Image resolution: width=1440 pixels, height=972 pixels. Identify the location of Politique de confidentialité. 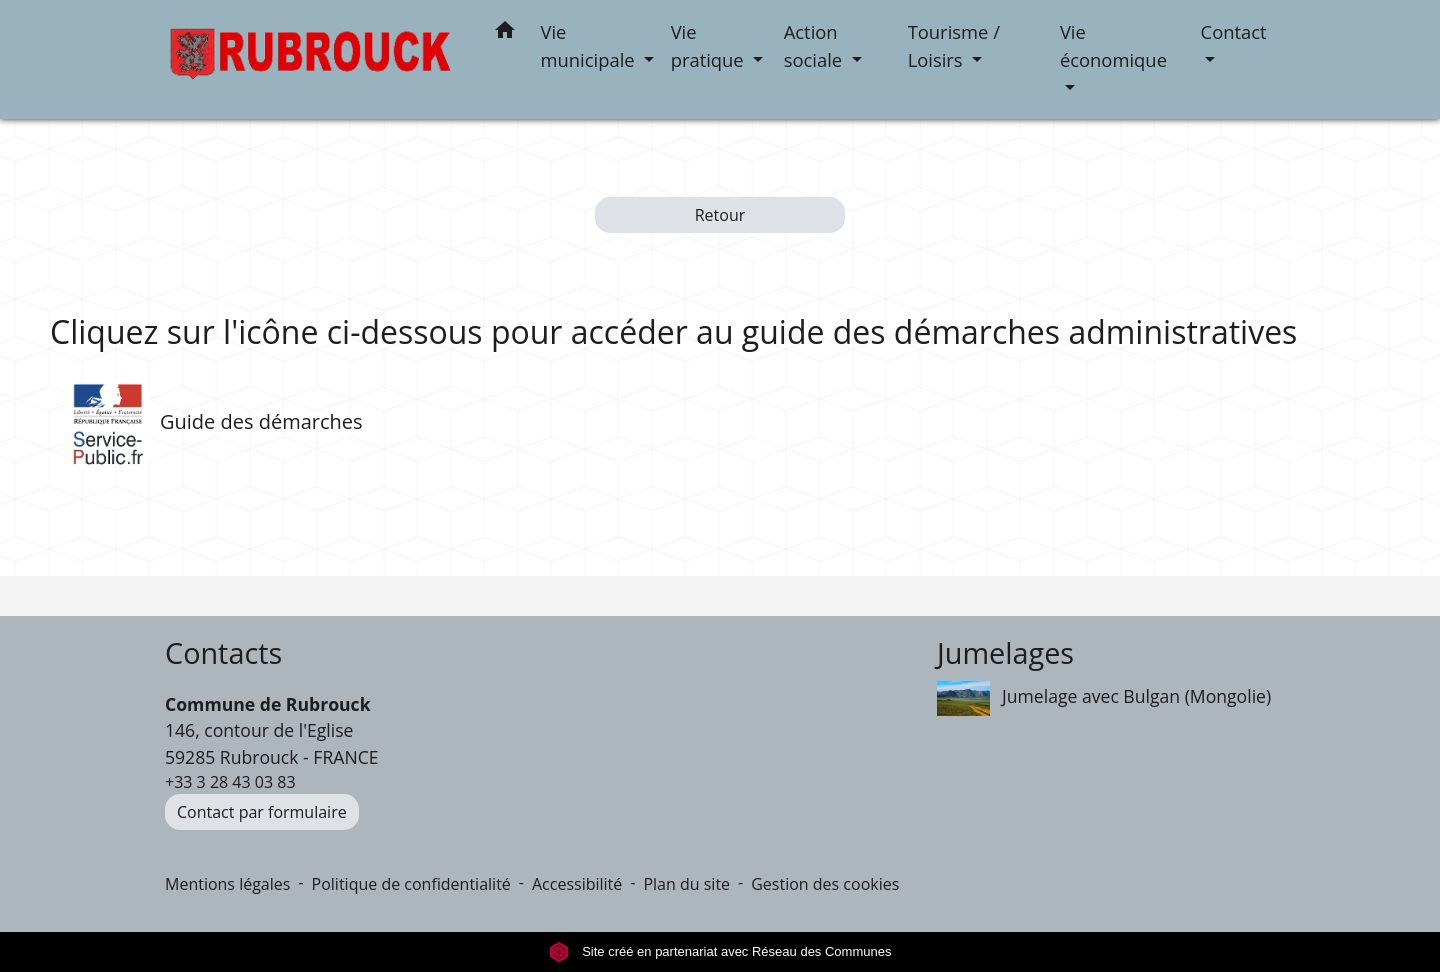
(411, 884).